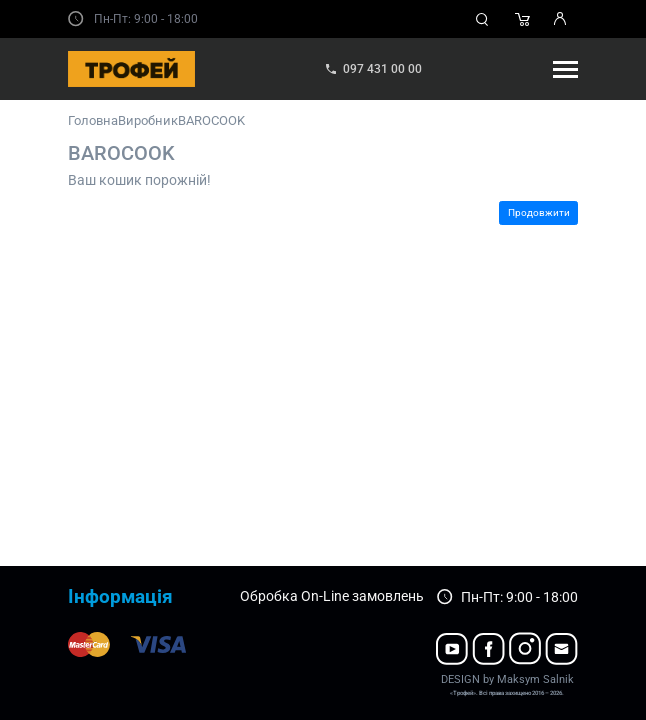 This screenshot has height=720, width=646. Describe the element at coordinates (93, 120) in the screenshot. I see `Головна` at that location.